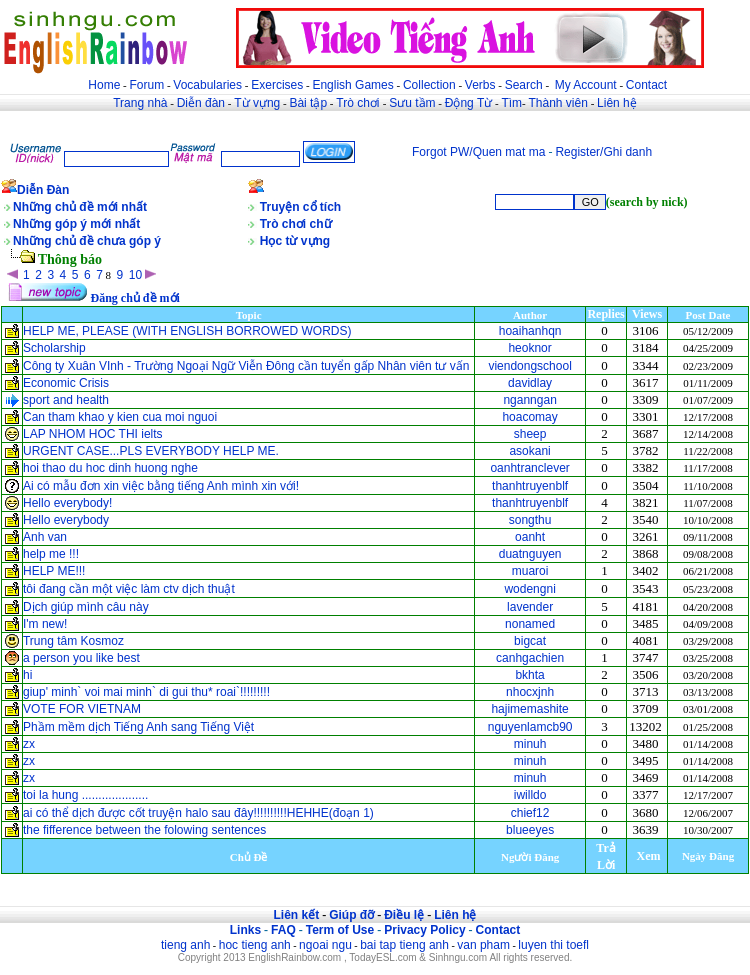 The height and width of the screenshot is (975, 750). Describe the element at coordinates (530, 383) in the screenshot. I see `davidlay` at that location.